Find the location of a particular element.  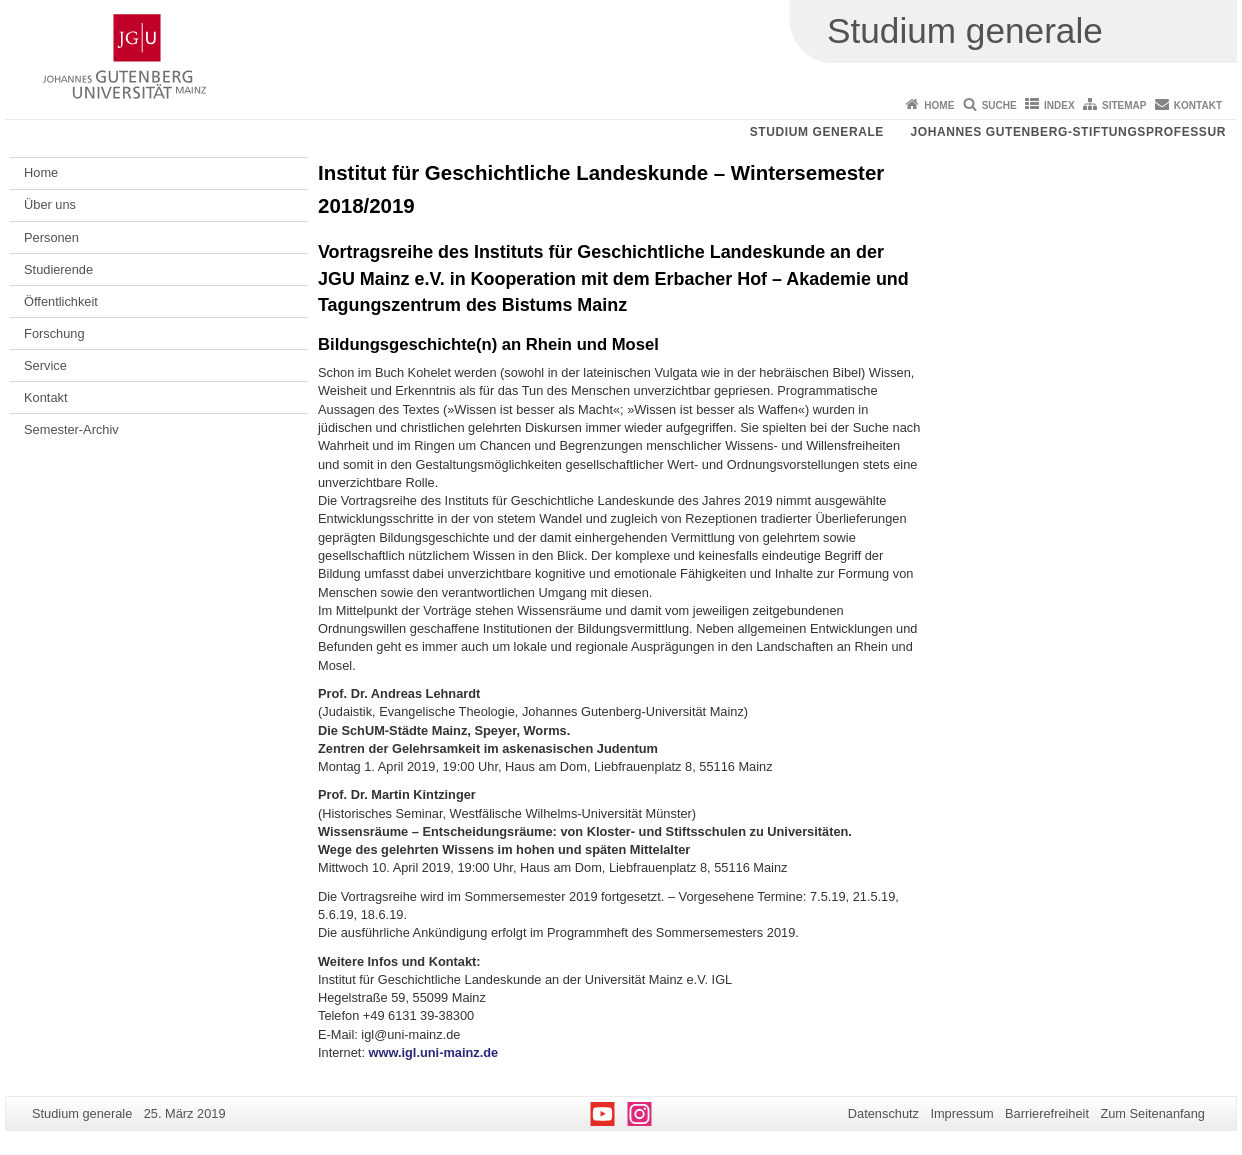

Öffentlichkeit is located at coordinates (61, 301).